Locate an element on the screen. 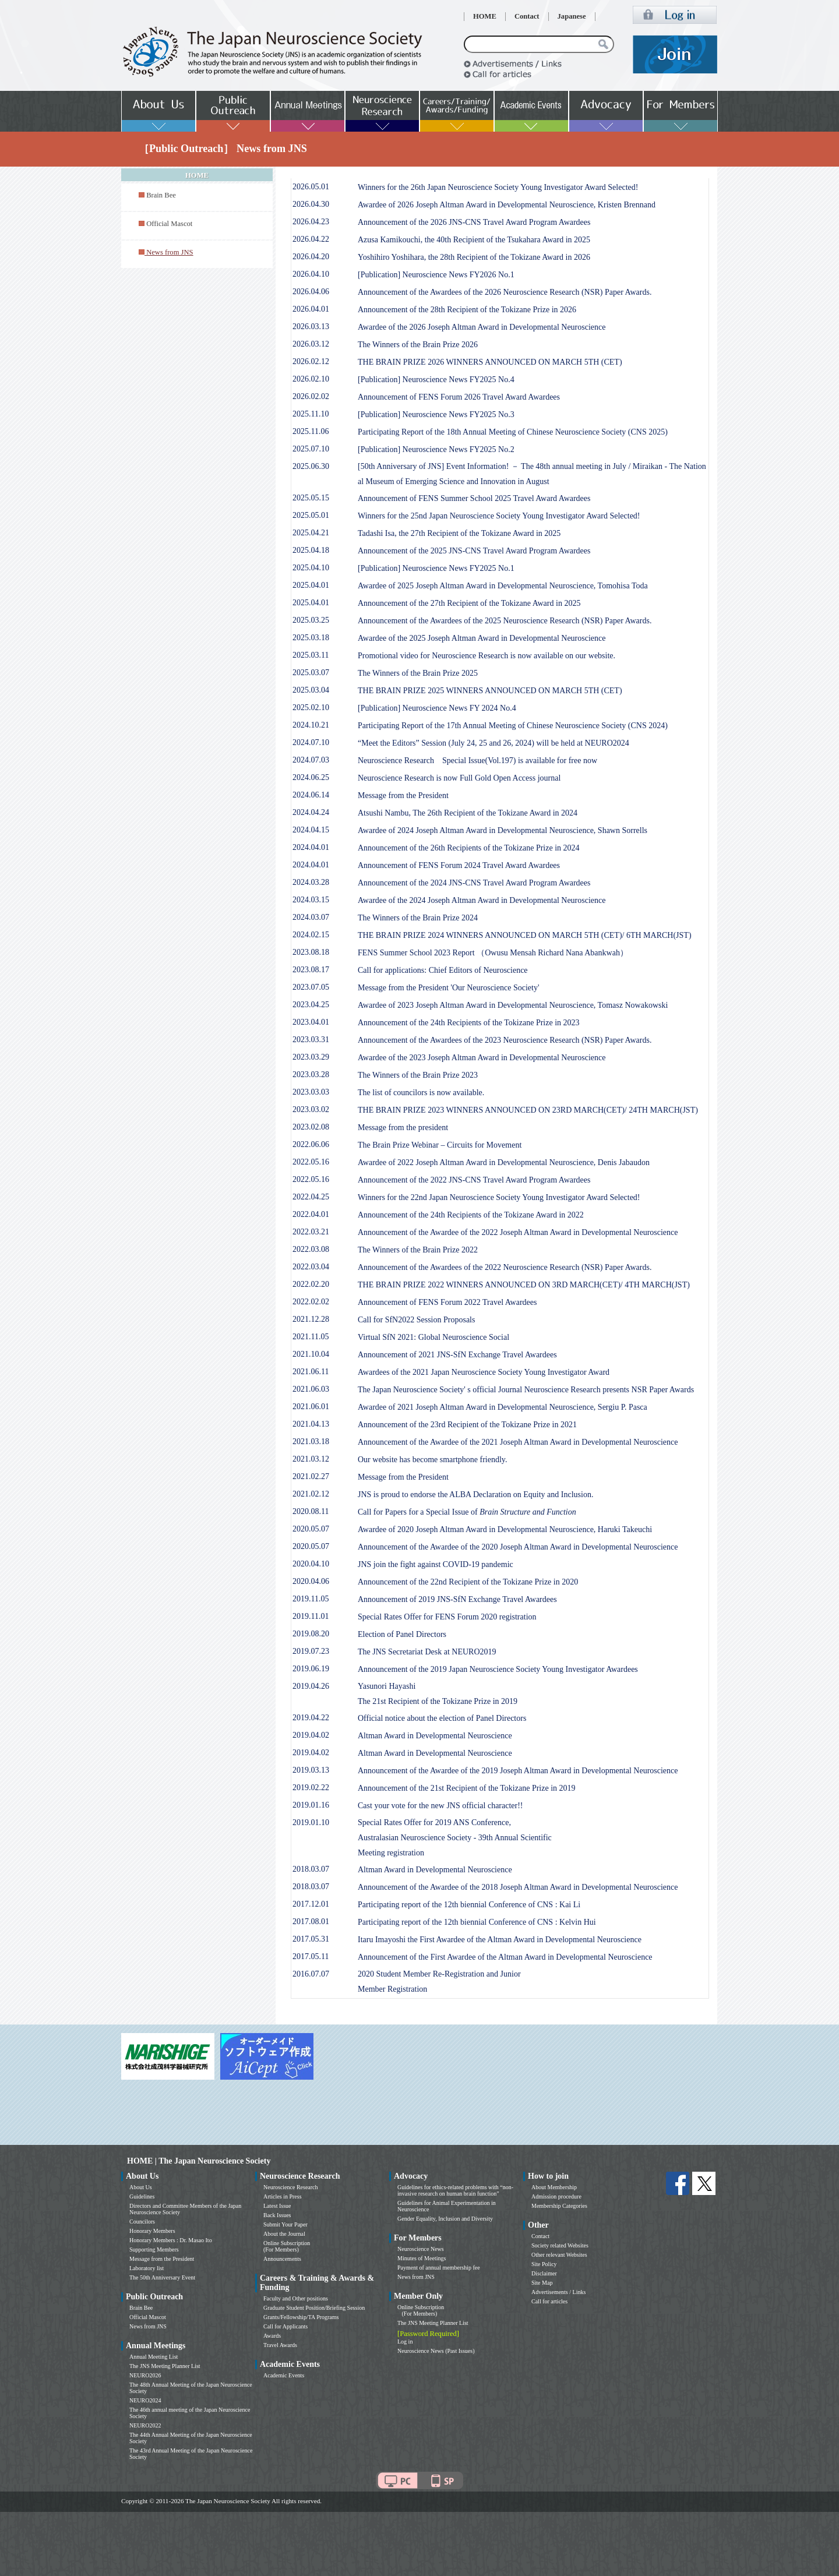  2019.04.26 is located at coordinates (310, 1686).